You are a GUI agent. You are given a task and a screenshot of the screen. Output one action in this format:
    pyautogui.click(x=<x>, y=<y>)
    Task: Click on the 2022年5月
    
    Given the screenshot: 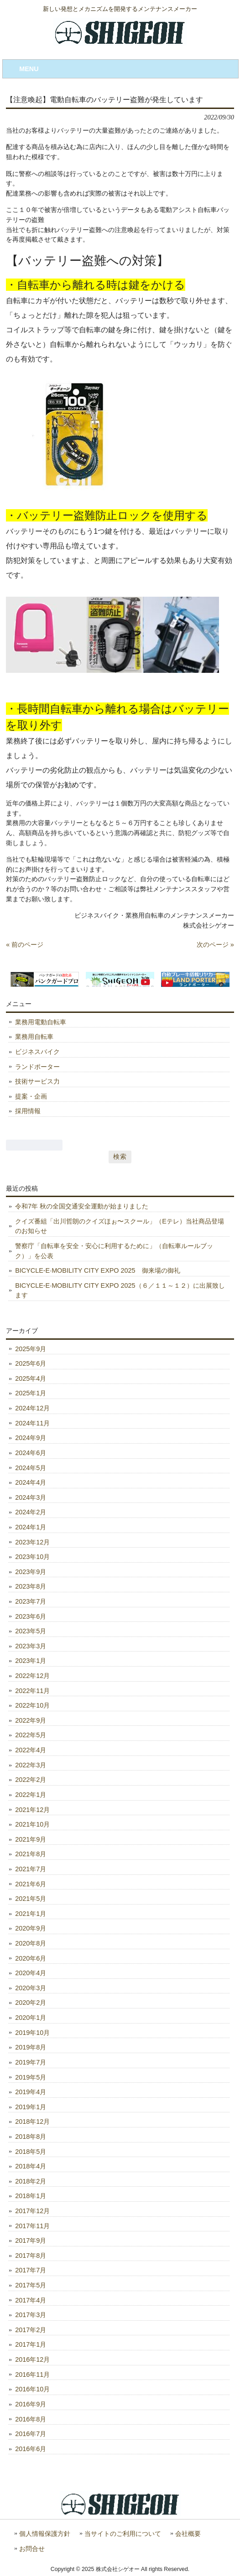 What is the action you would take?
    pyautogui.click(x=30, y=1735)
    